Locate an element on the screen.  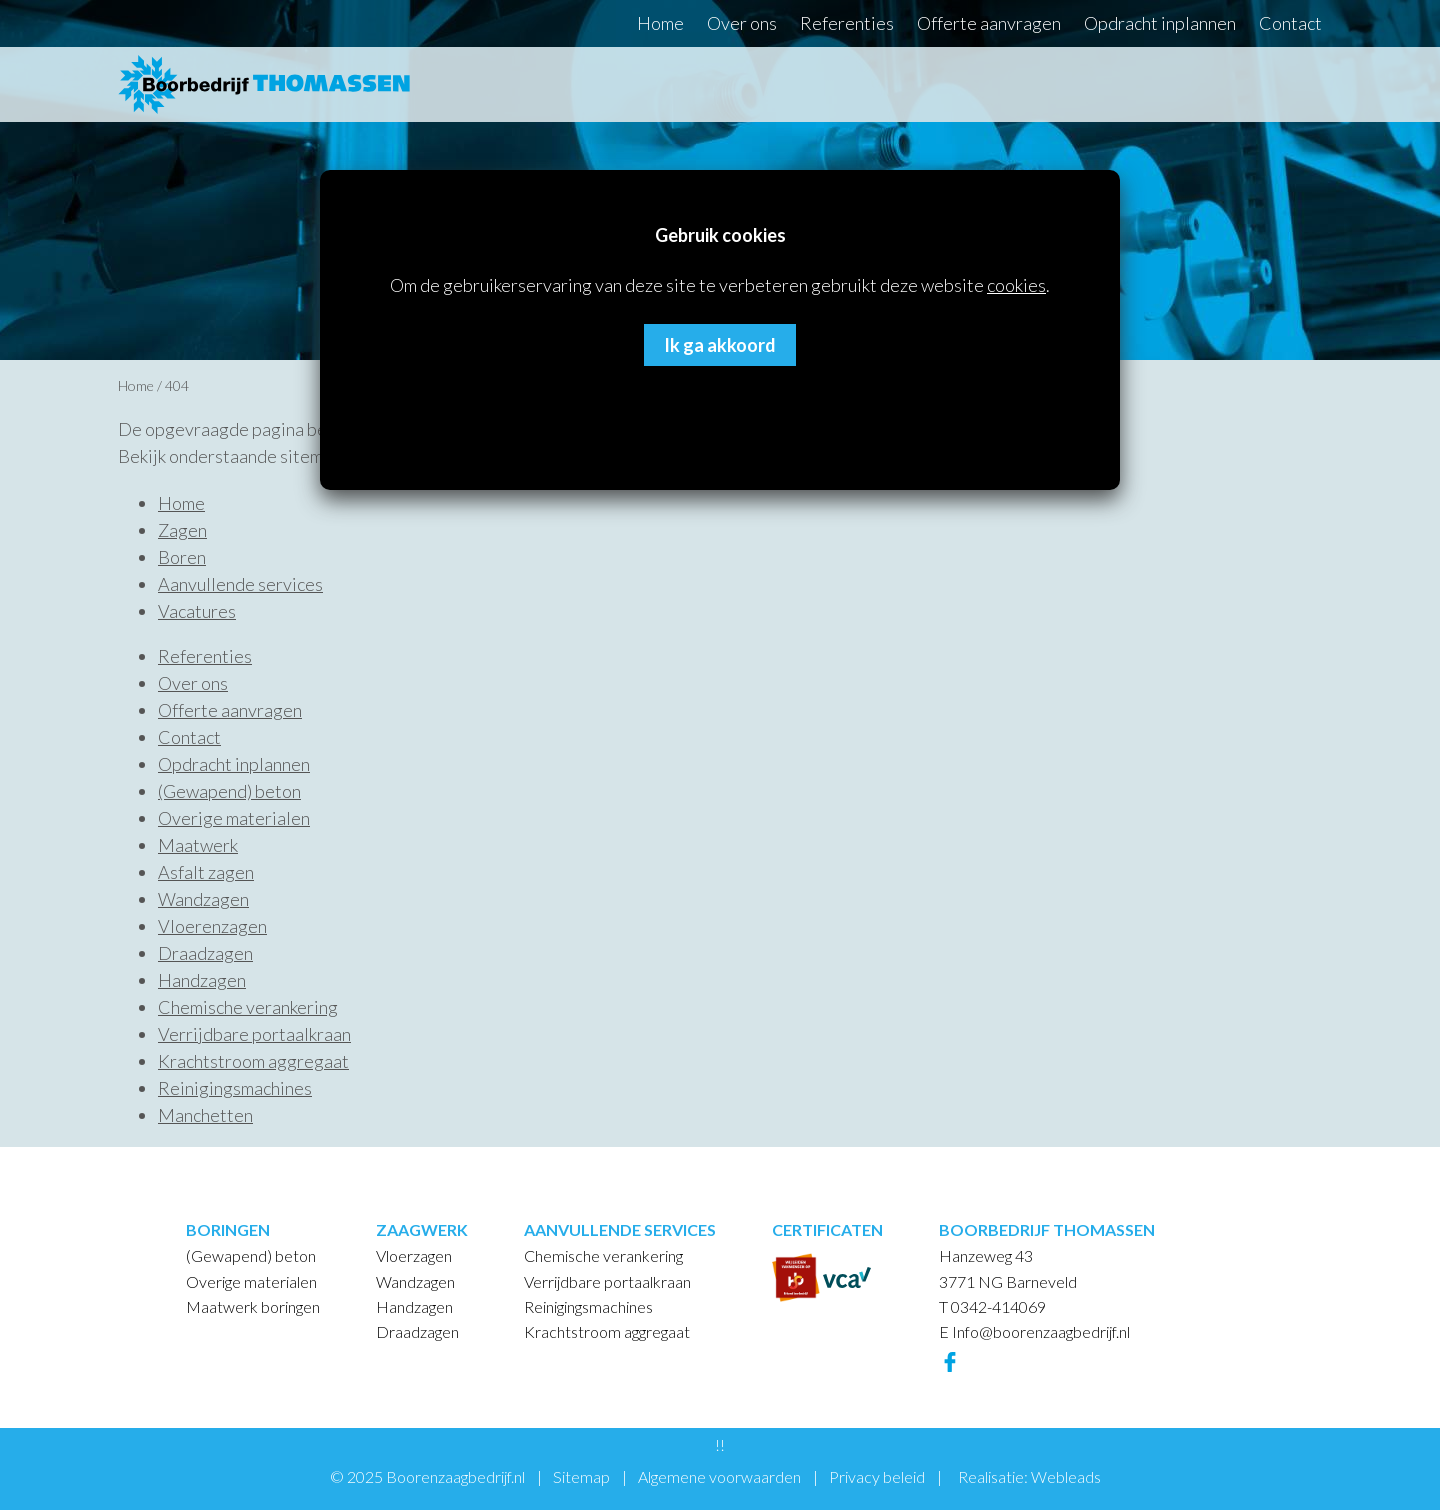
Asfalt zagen is located at coordinates (206, 872).